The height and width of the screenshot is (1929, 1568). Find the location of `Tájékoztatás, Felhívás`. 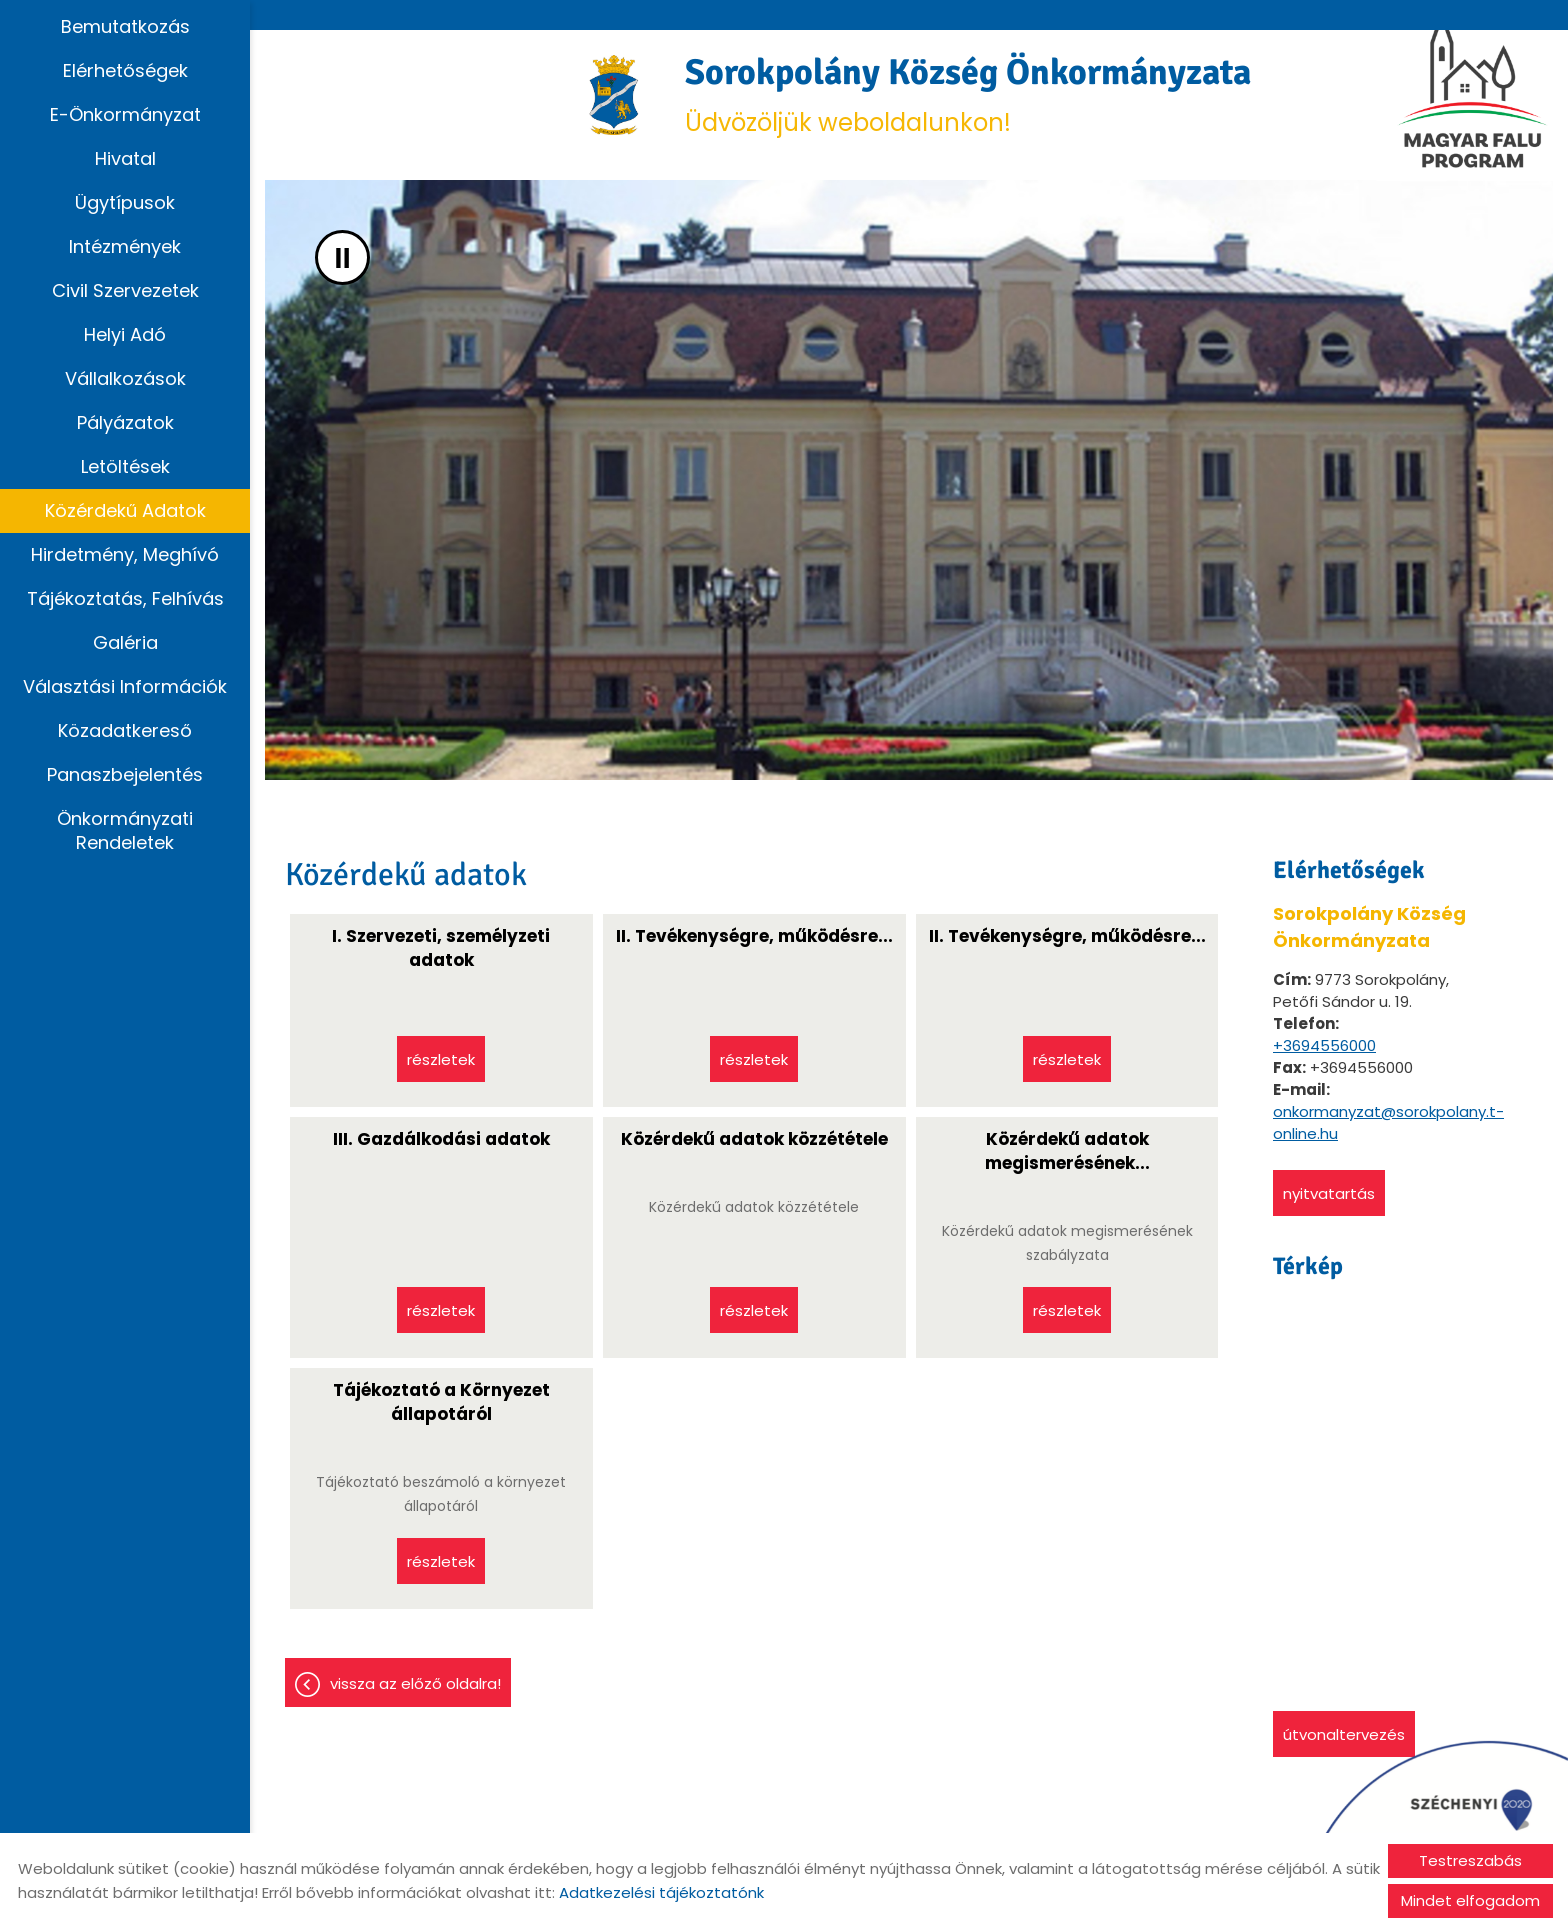

Tájékoztatás, Felhívás is located at coordinates (125, 598).